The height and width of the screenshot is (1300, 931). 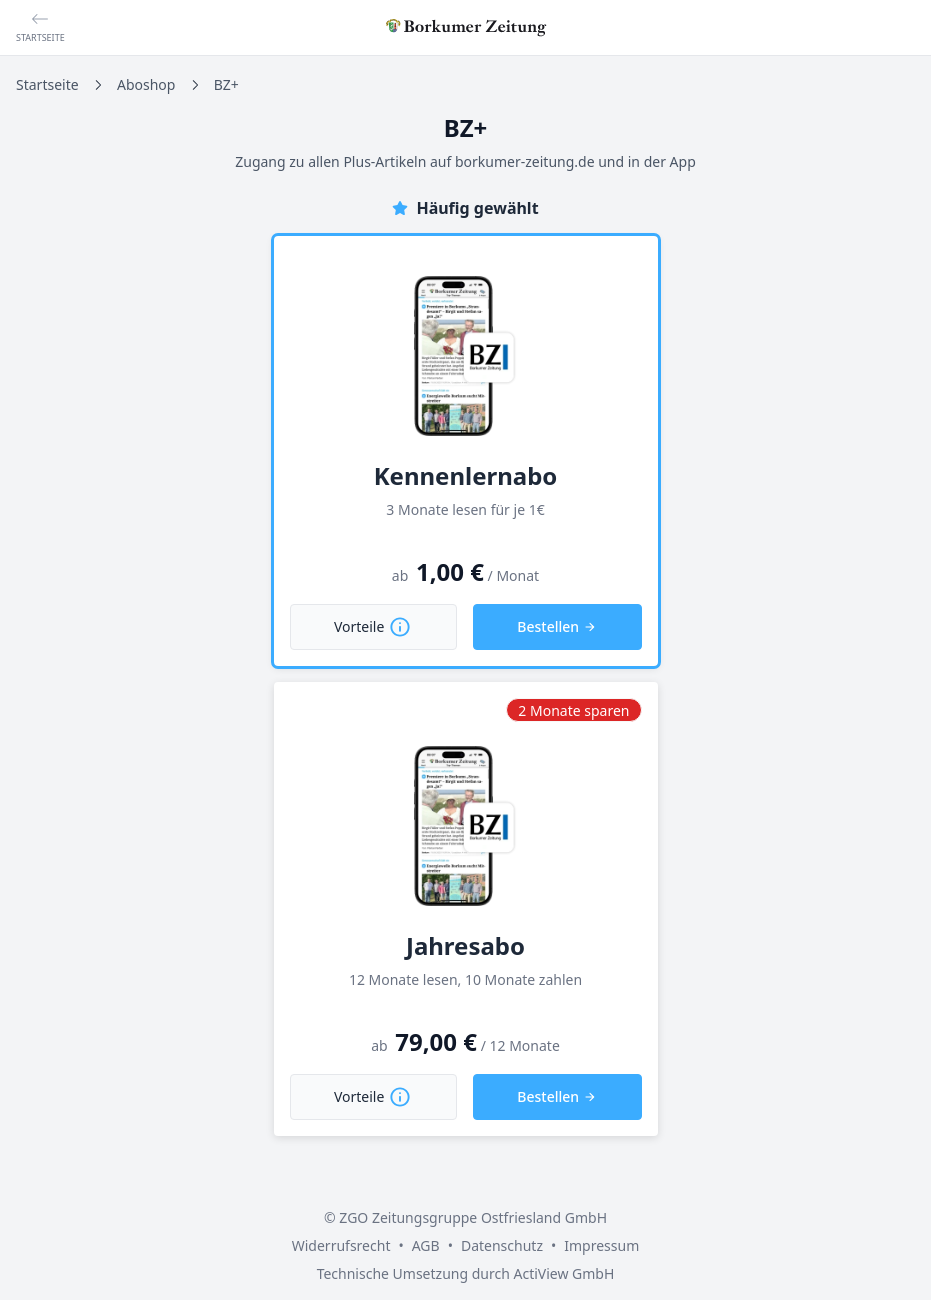 I want to click on AGB, so click(x=426, y=1245).